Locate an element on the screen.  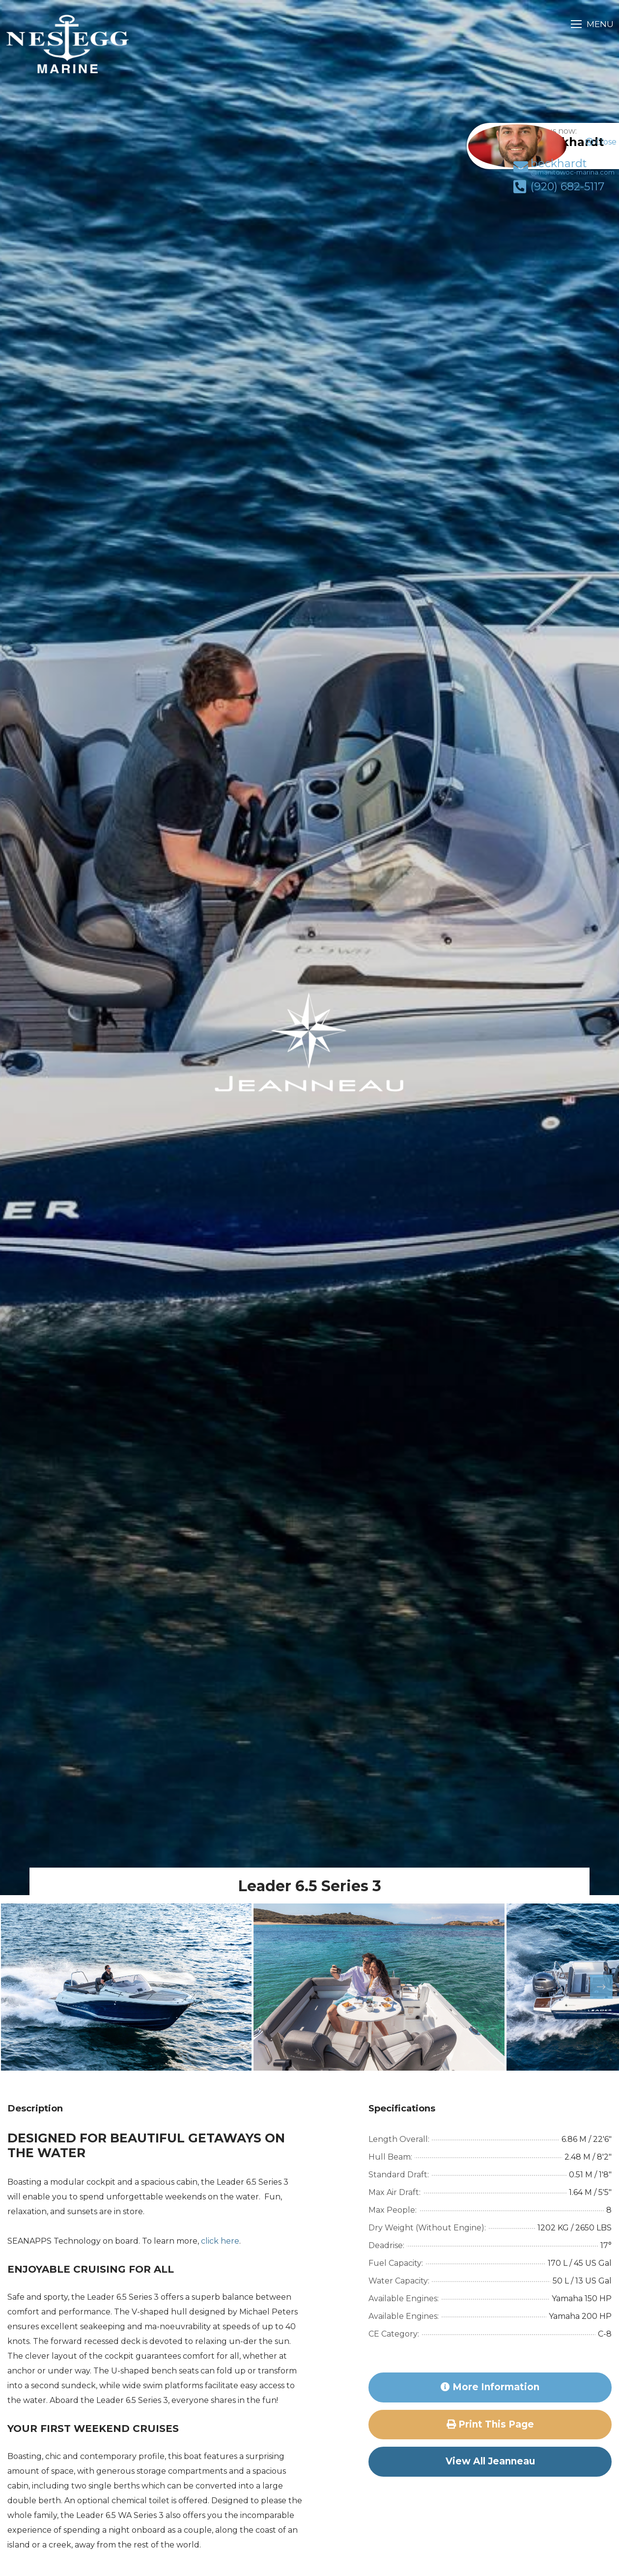
[option] is located at coordinates (126, 1987).